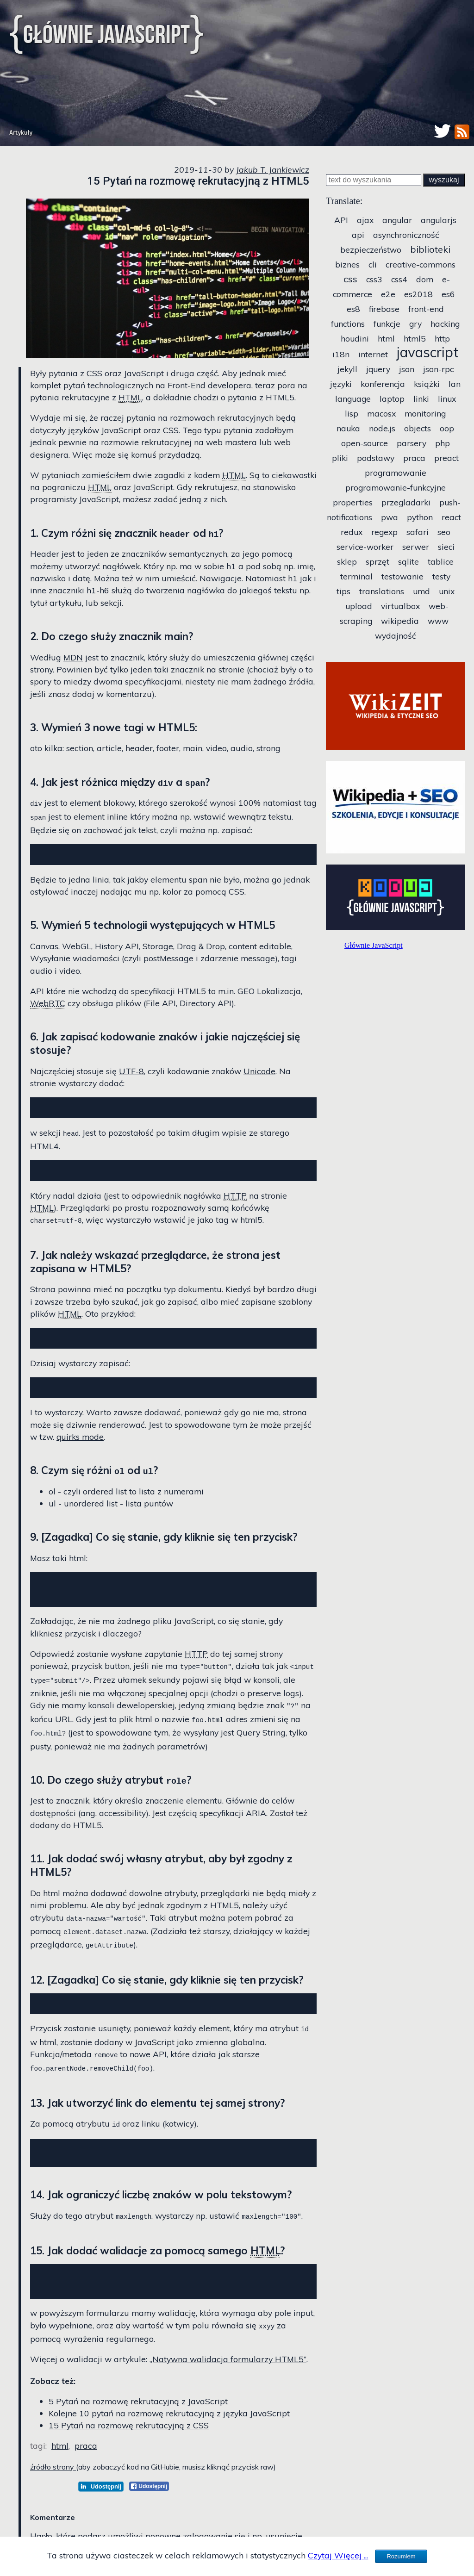 The image size is (474, 2576). What do you see at coordinates (53, 2478) in the screenshot?
I see `źródło strony` at bounding box center [53, 2478].